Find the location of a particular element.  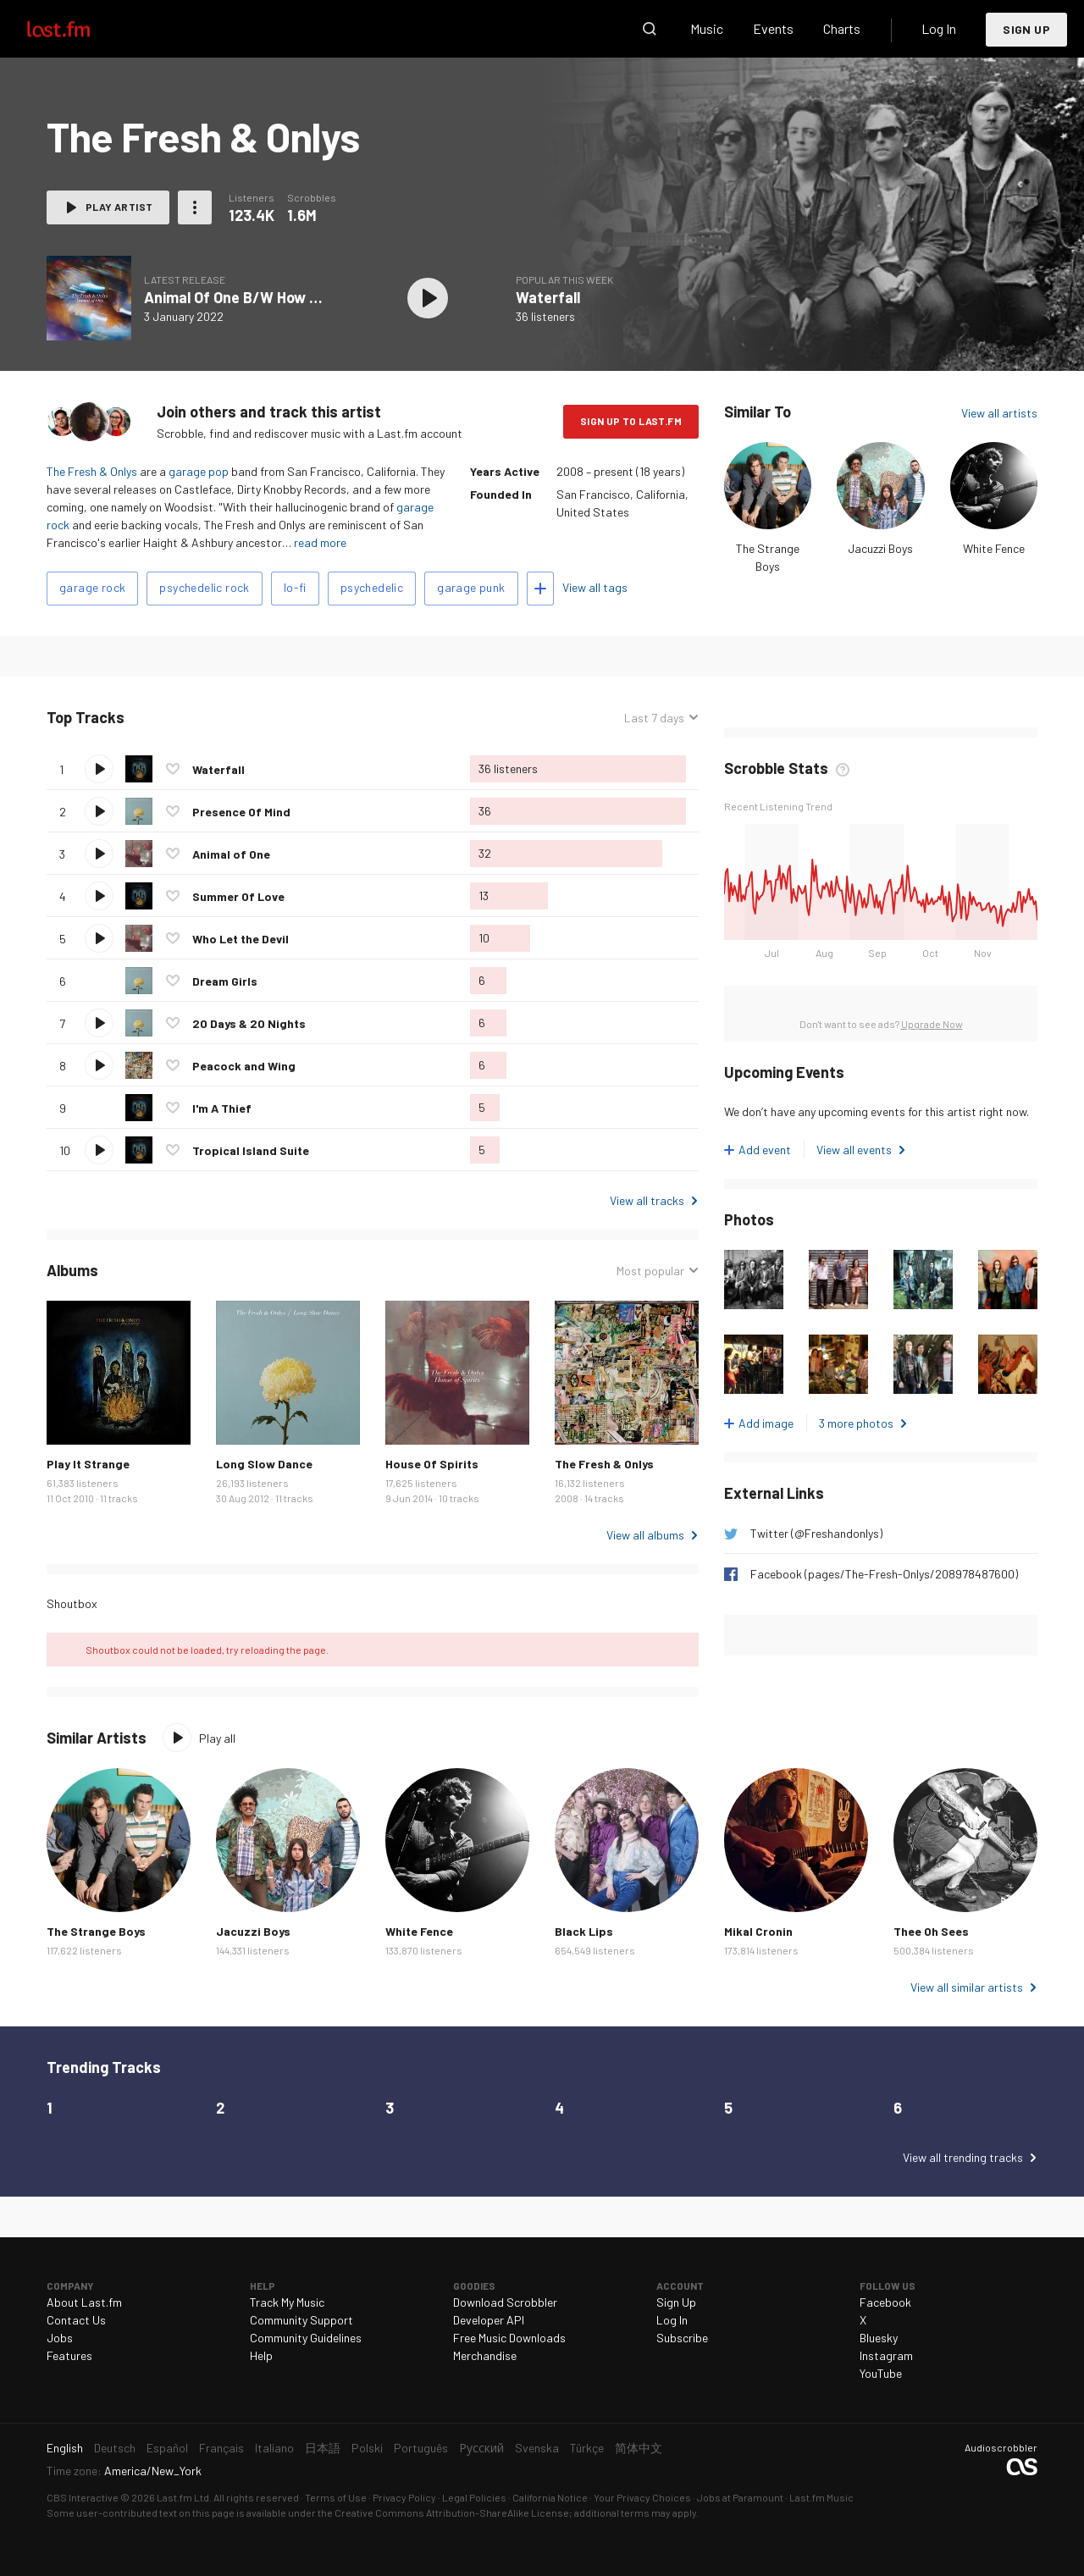

YouTube is located at coordinates (881, 2373).